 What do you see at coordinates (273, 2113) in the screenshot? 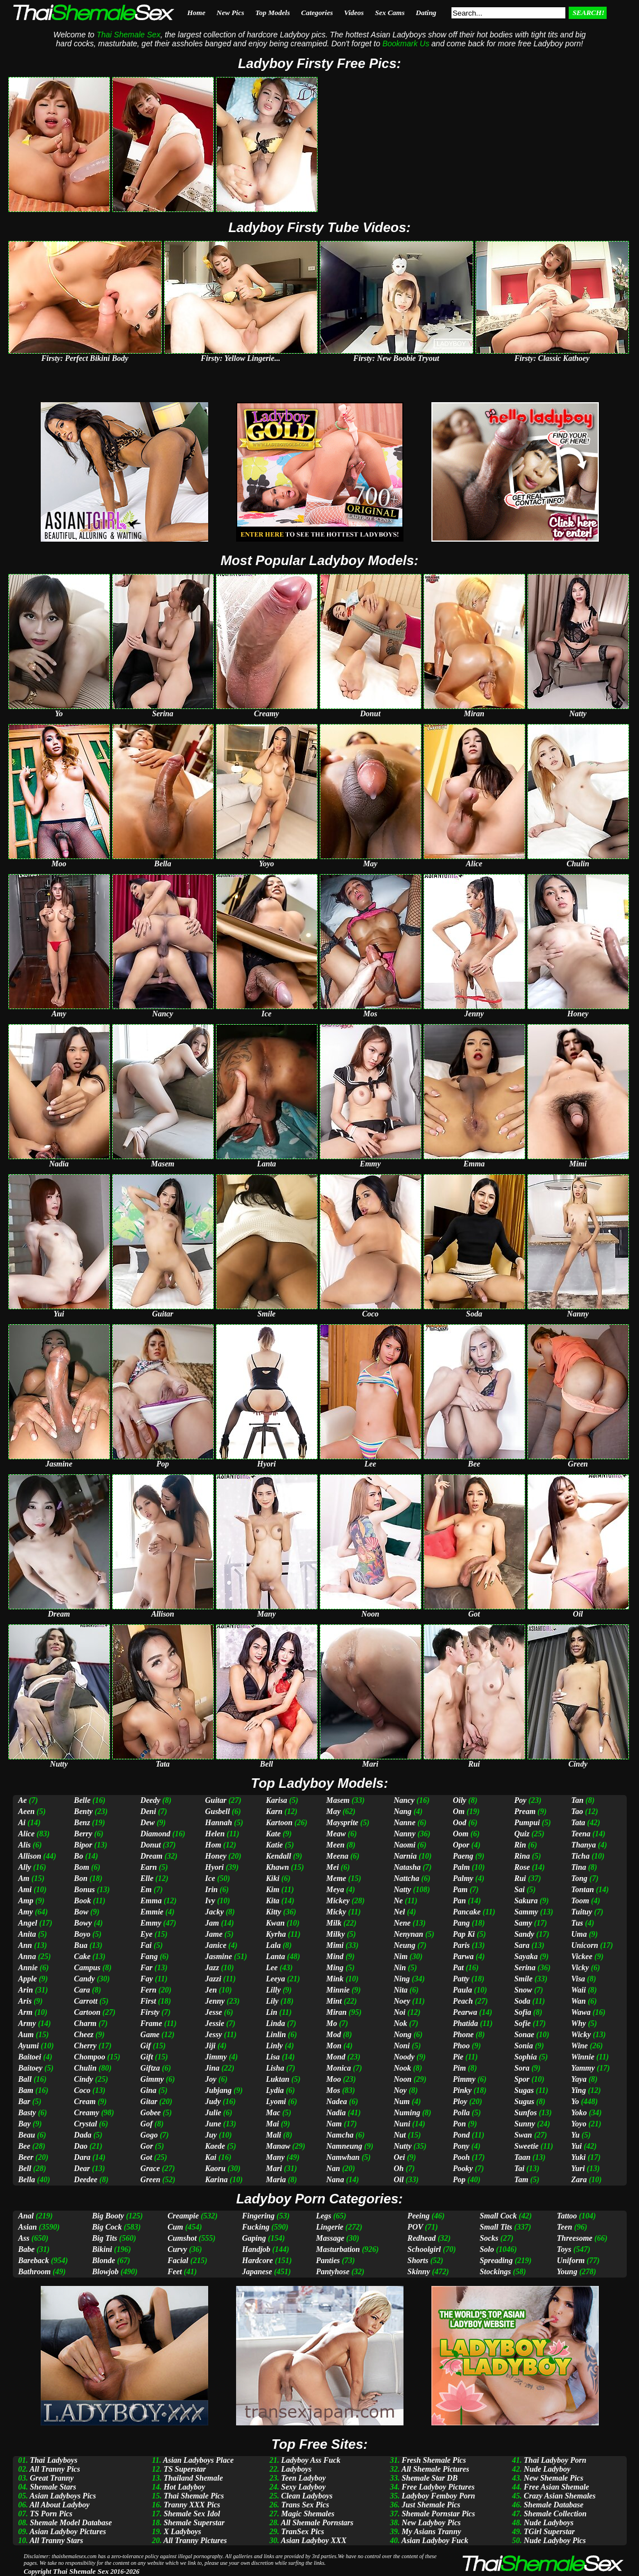
I see `Mac` at bounding box center [273, 2113].